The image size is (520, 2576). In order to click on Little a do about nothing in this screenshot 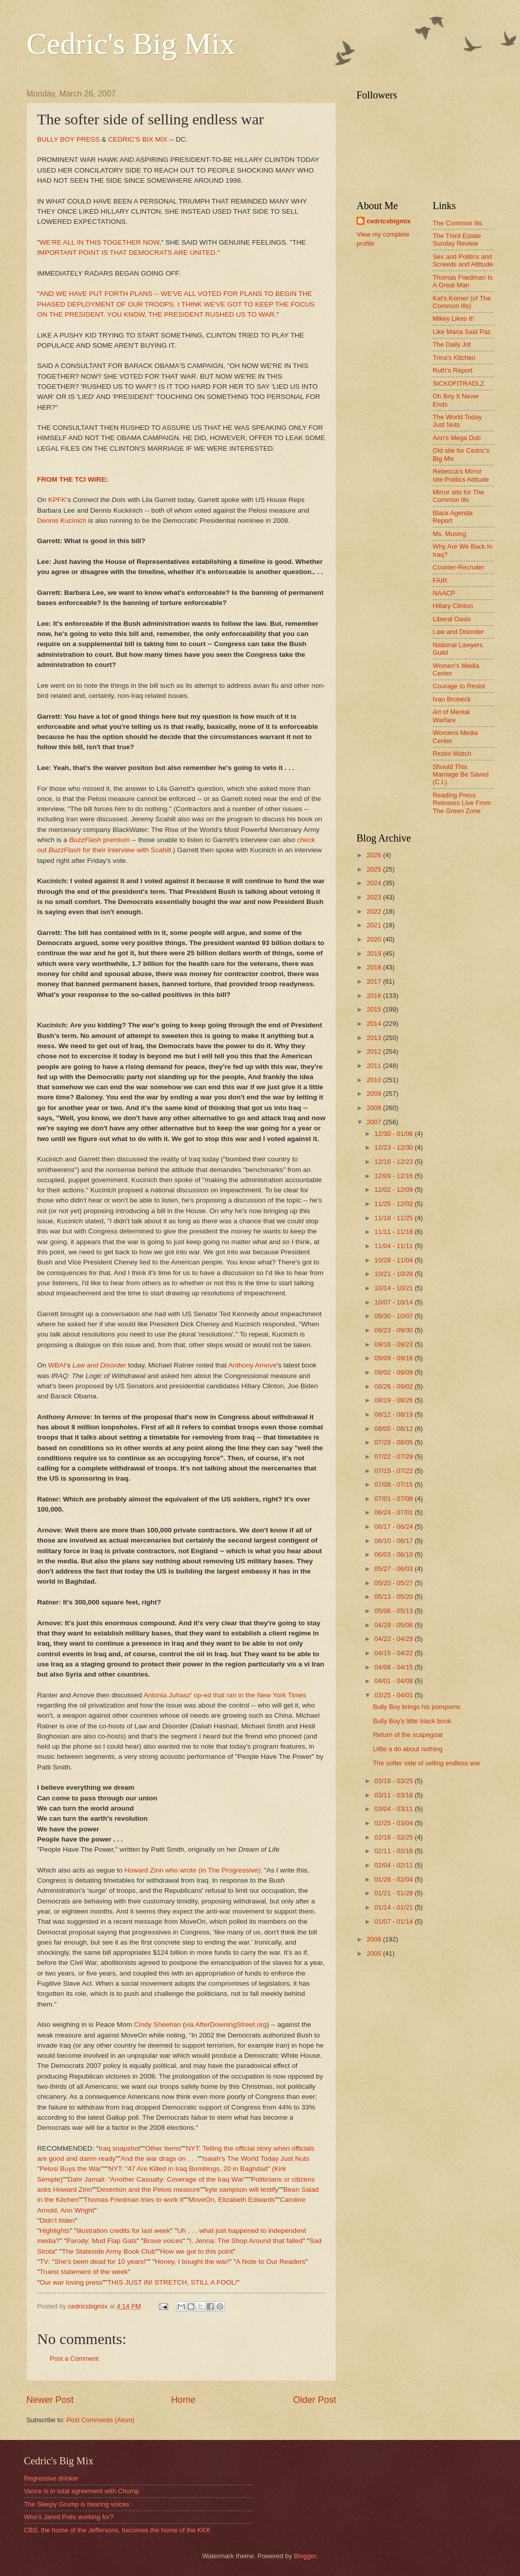, I will do `click(407, 1749)`.